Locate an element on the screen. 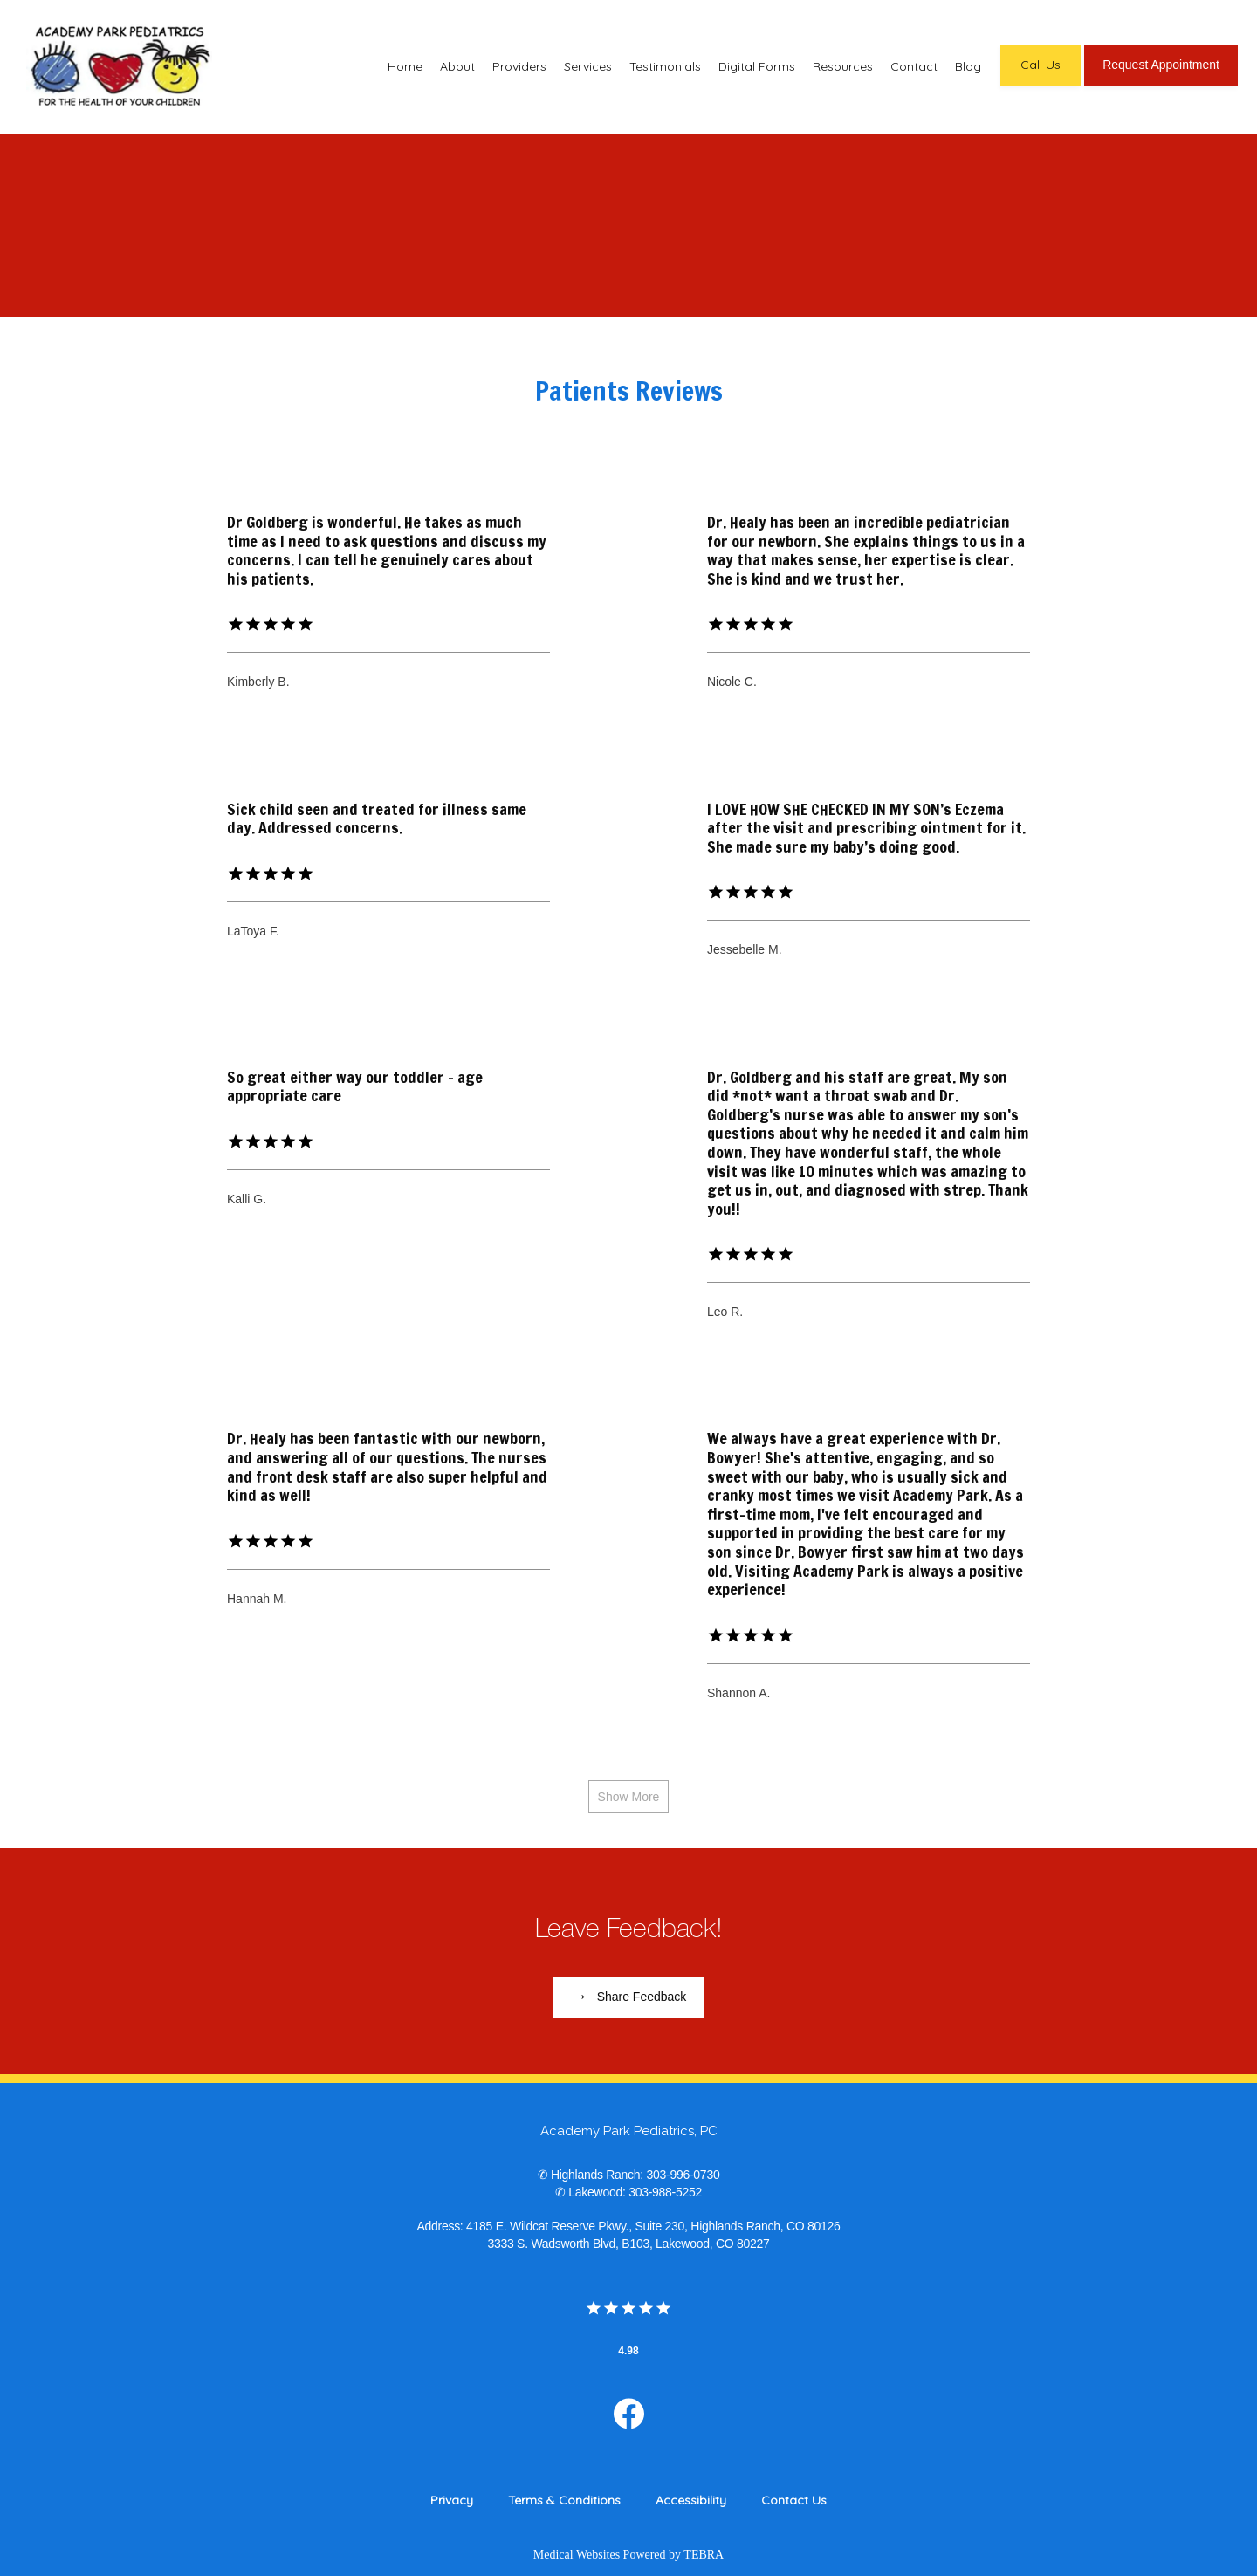  Testimonials is located at coordinates (665, 66).